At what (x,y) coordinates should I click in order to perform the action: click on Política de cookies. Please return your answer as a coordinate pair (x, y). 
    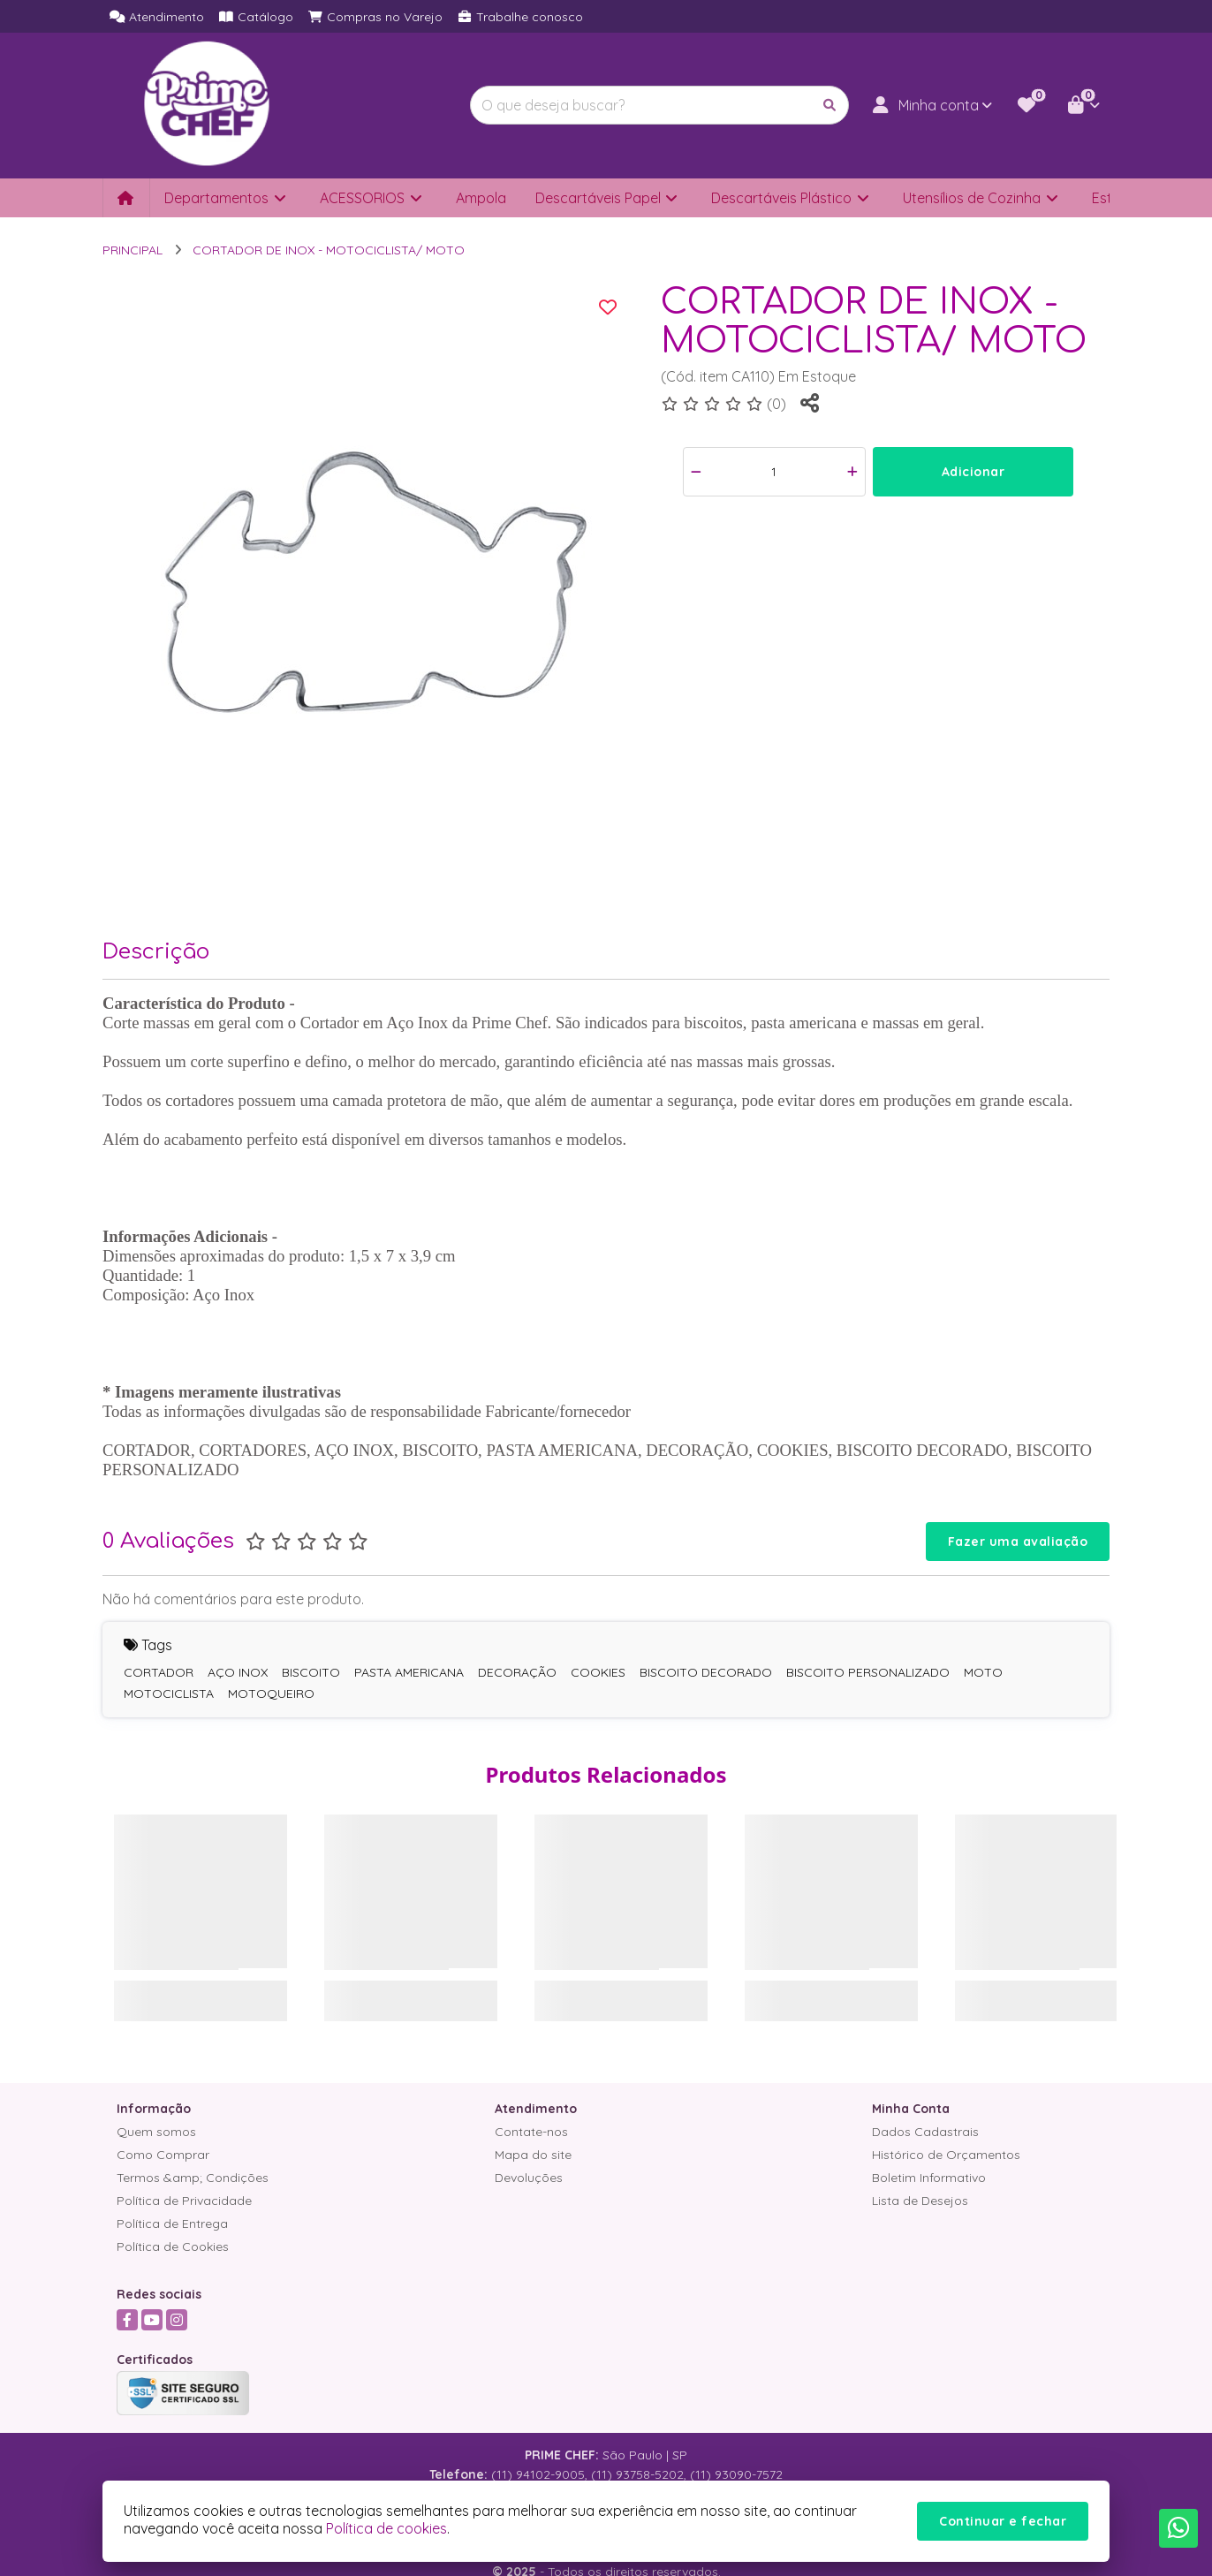
    Looking at the image, I should click on (386, 2528).